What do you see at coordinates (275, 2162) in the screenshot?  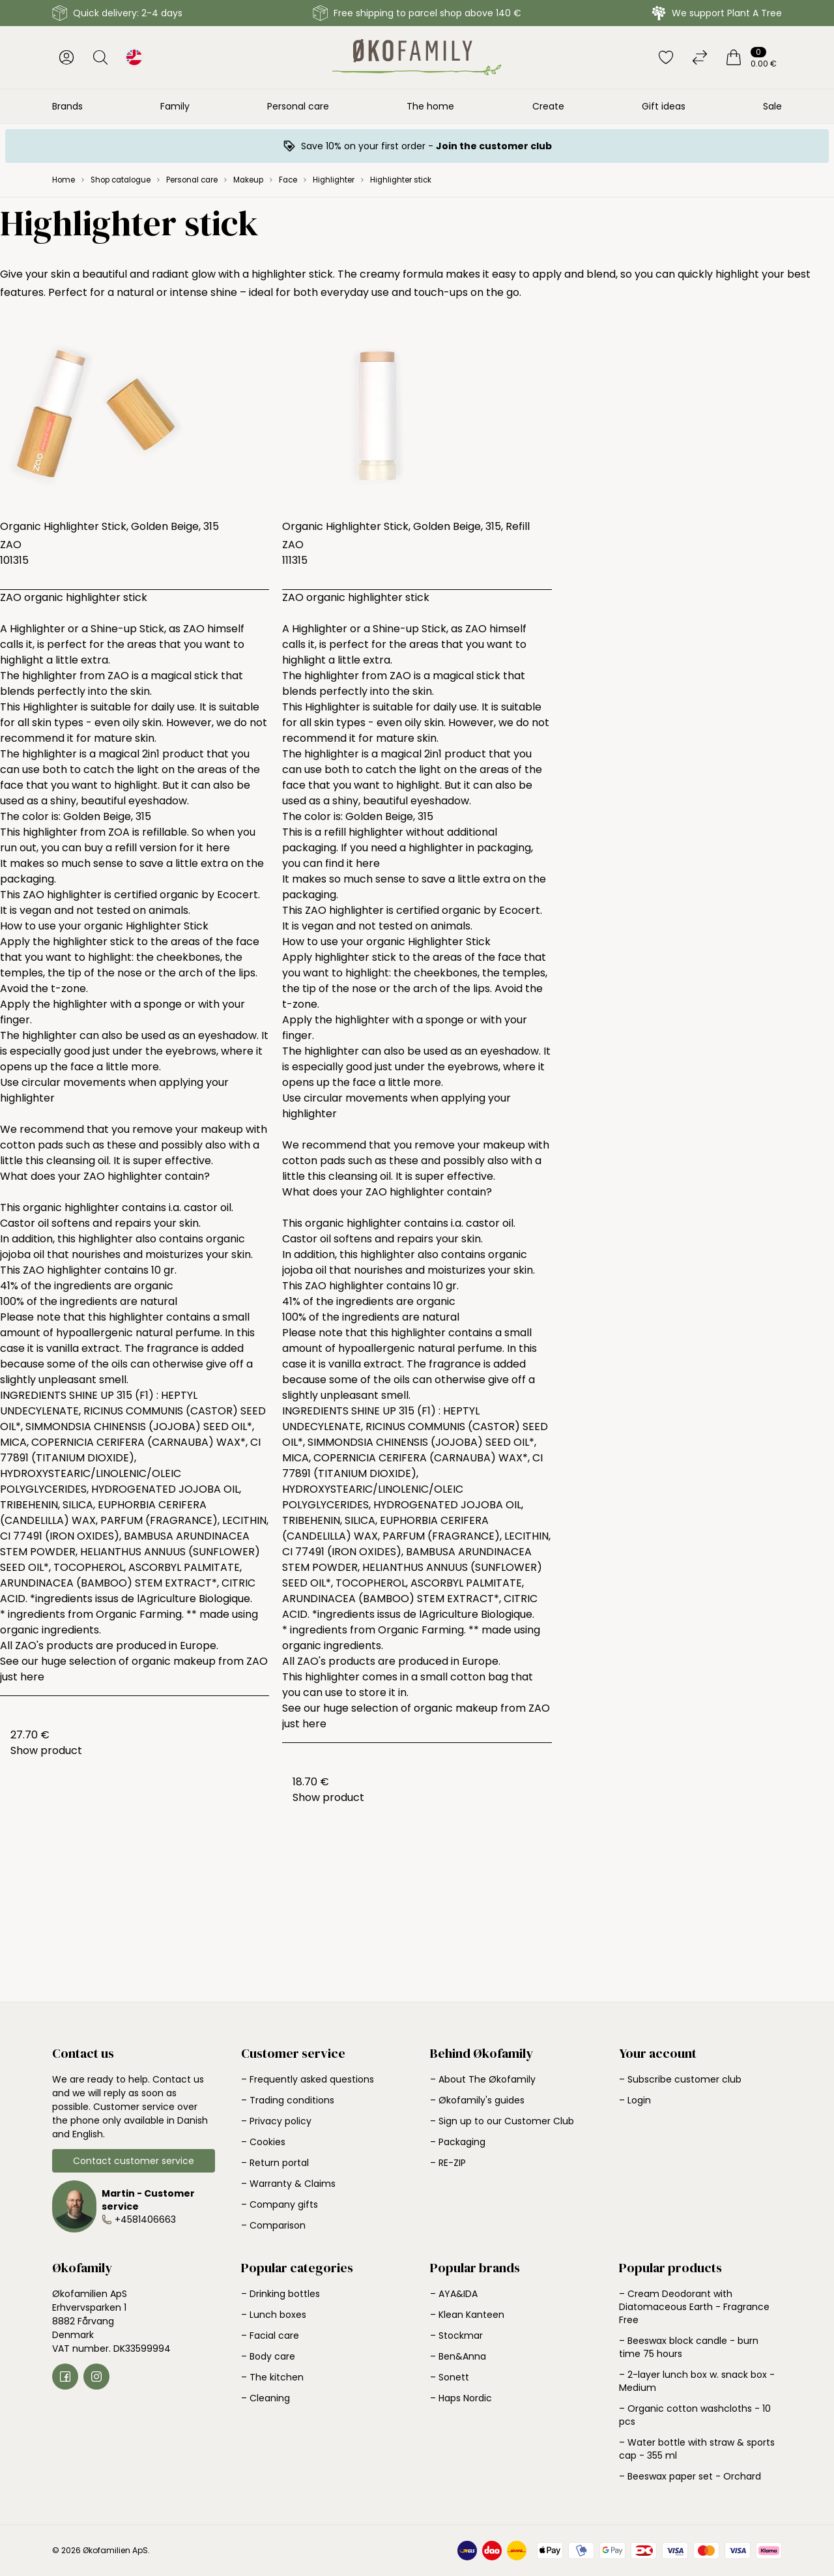 I see `– Return portal` at bounding box center [275, 2162].